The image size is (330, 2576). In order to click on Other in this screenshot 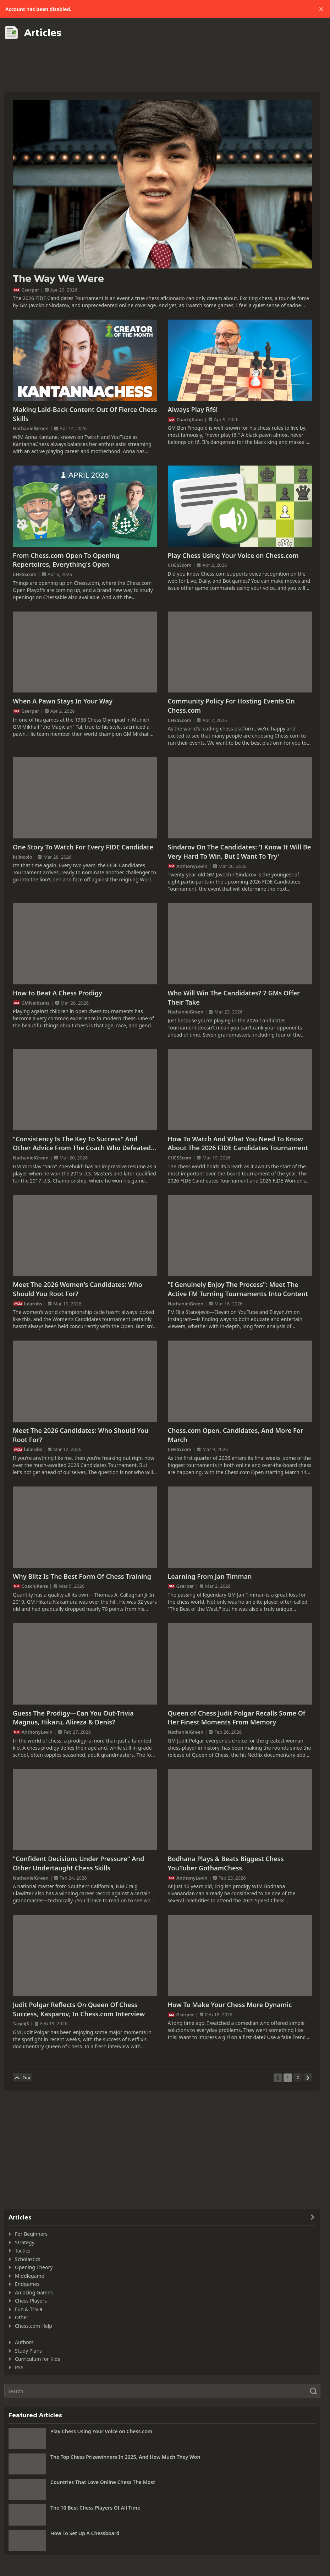, I will do `click(21, 2317)`.